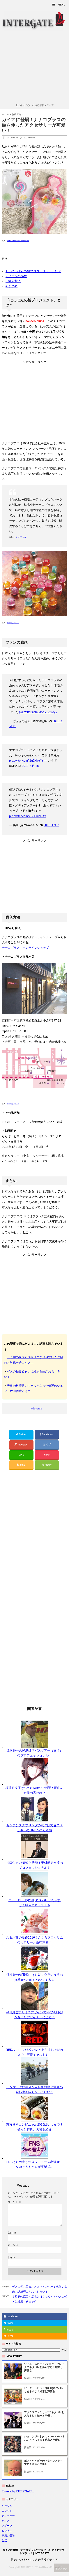 This screenshot has width=69, height=2576. Describe the element at coordinates (8, 2535) in the screenshot. I see `家庭の医学` at that location.